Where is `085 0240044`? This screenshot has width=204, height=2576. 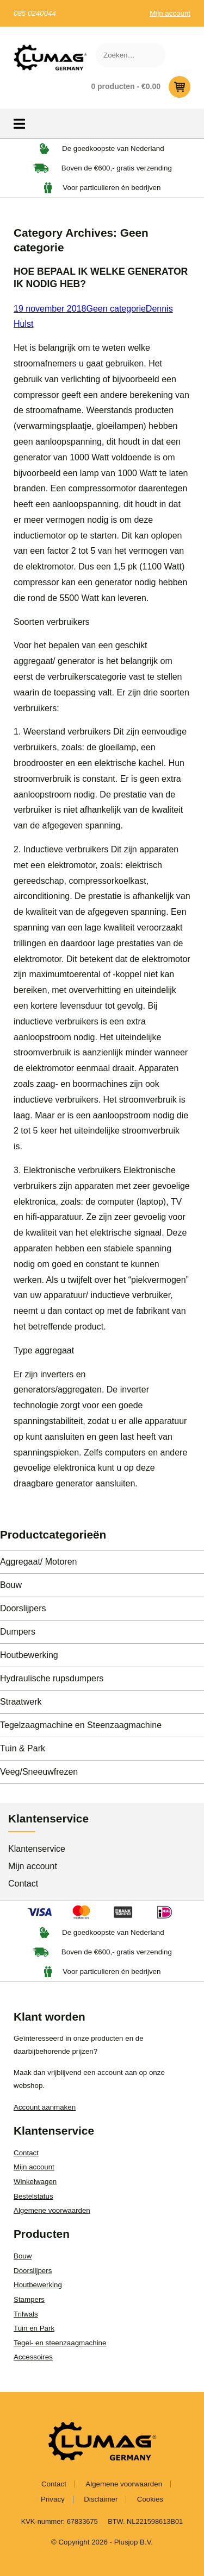 085 0240044 is located at coordinates (35, 13).